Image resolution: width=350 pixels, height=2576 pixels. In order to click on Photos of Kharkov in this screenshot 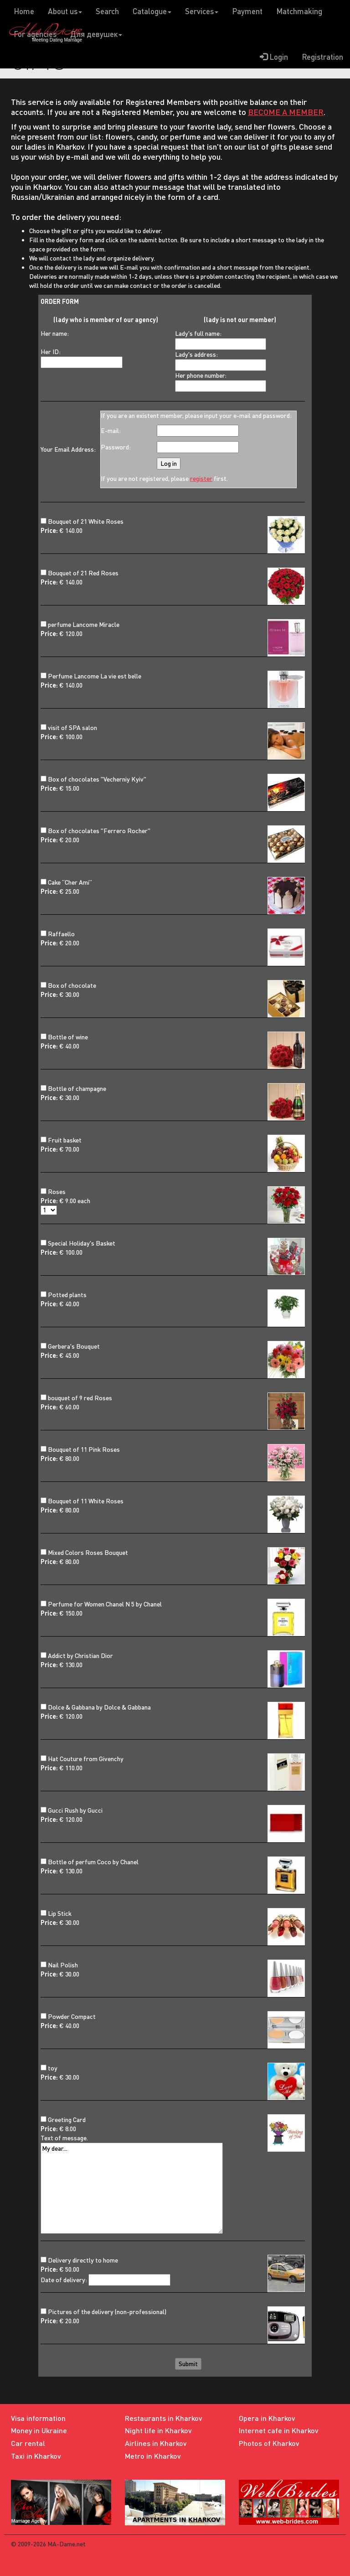, I will do `click(269, 2443)`.